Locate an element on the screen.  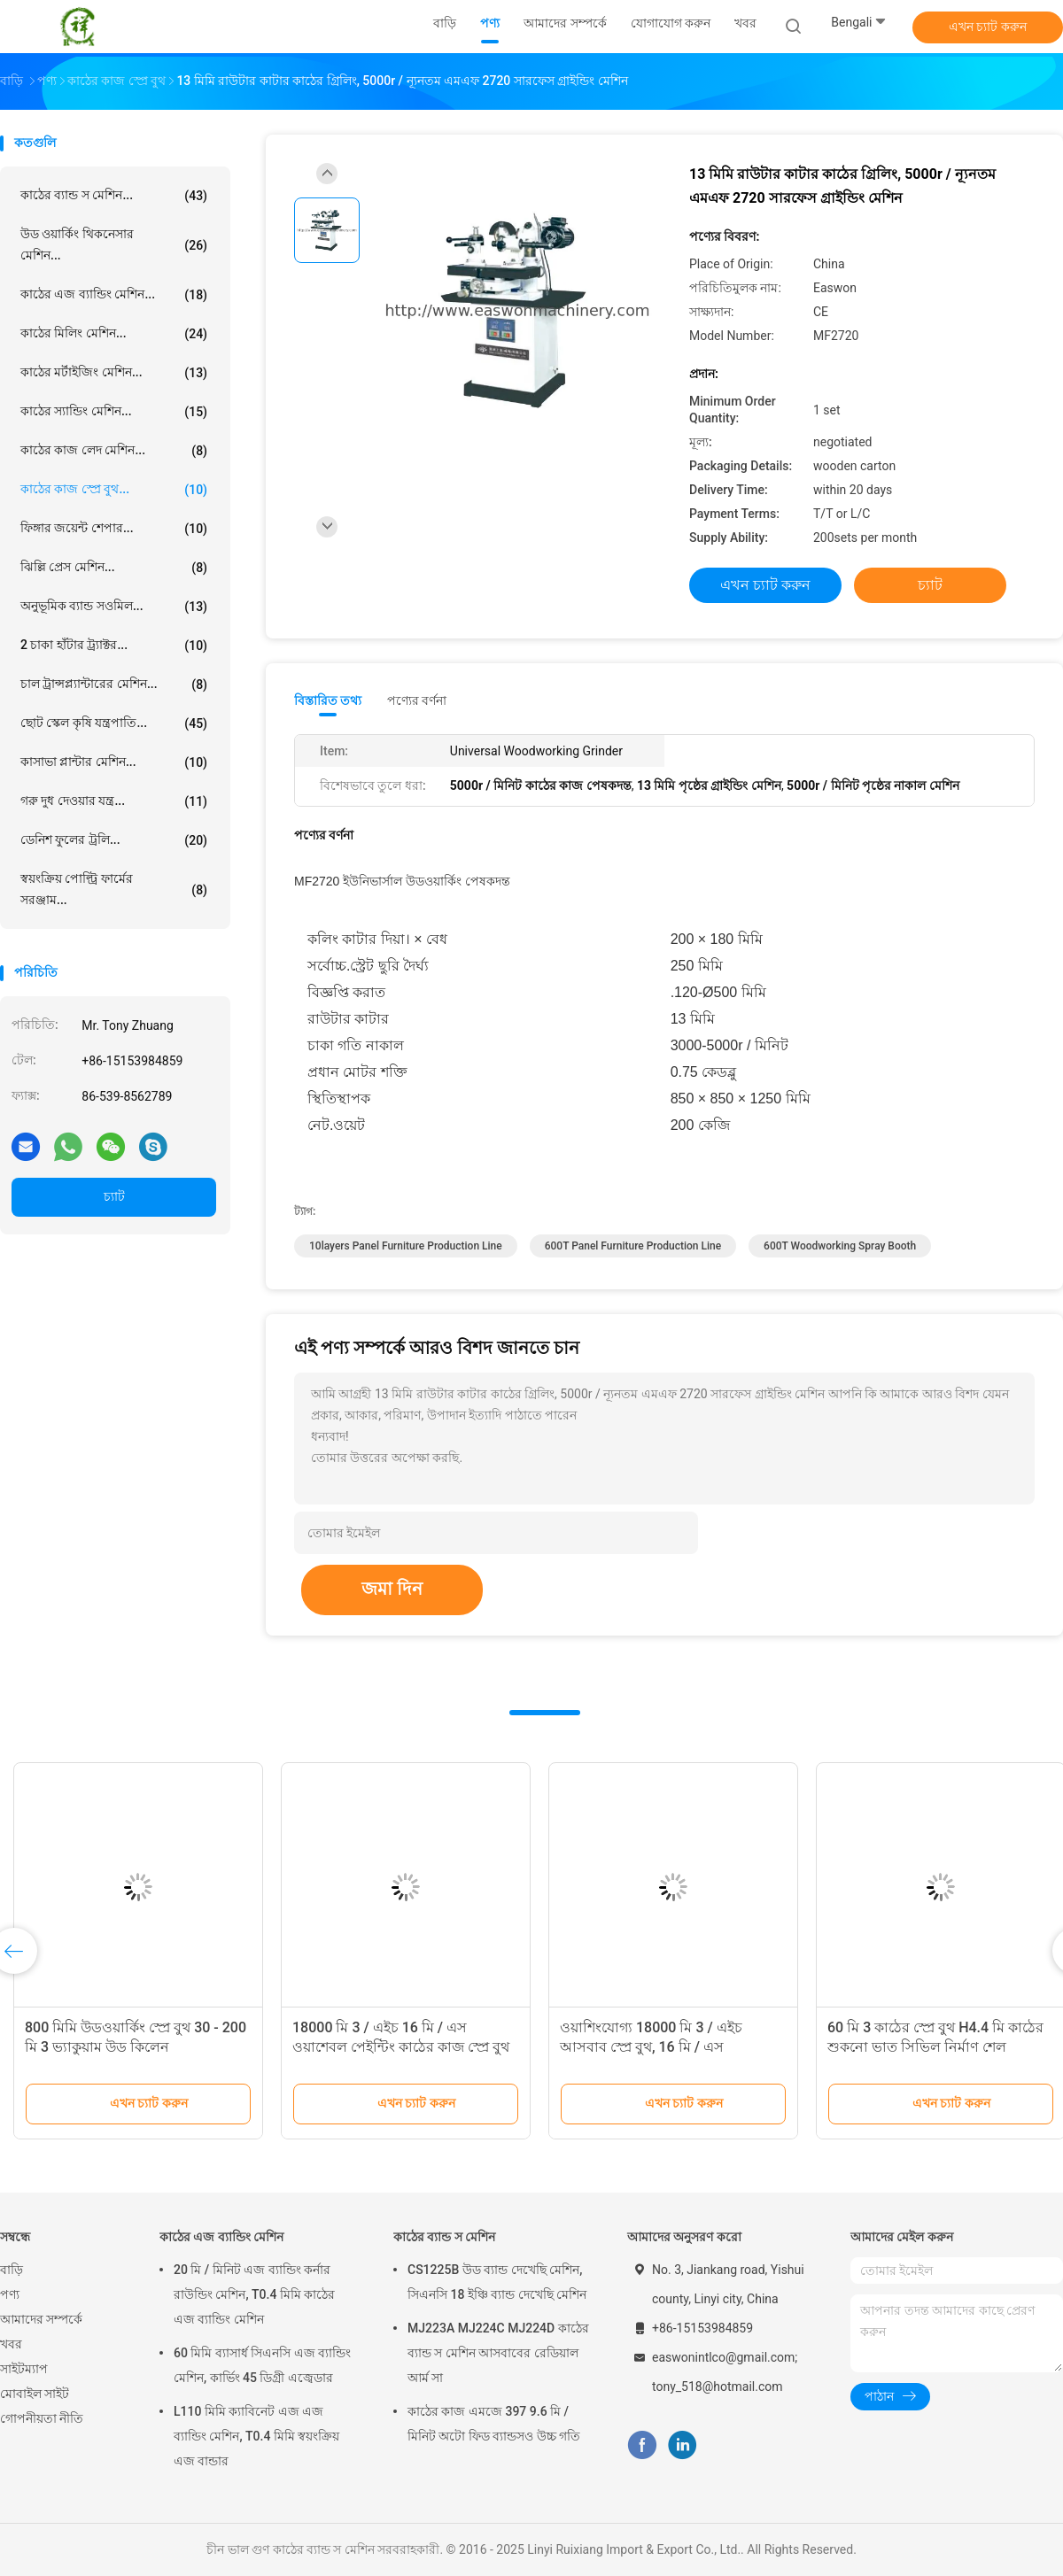
জমা দিন is located at coordinates (392, 1588).